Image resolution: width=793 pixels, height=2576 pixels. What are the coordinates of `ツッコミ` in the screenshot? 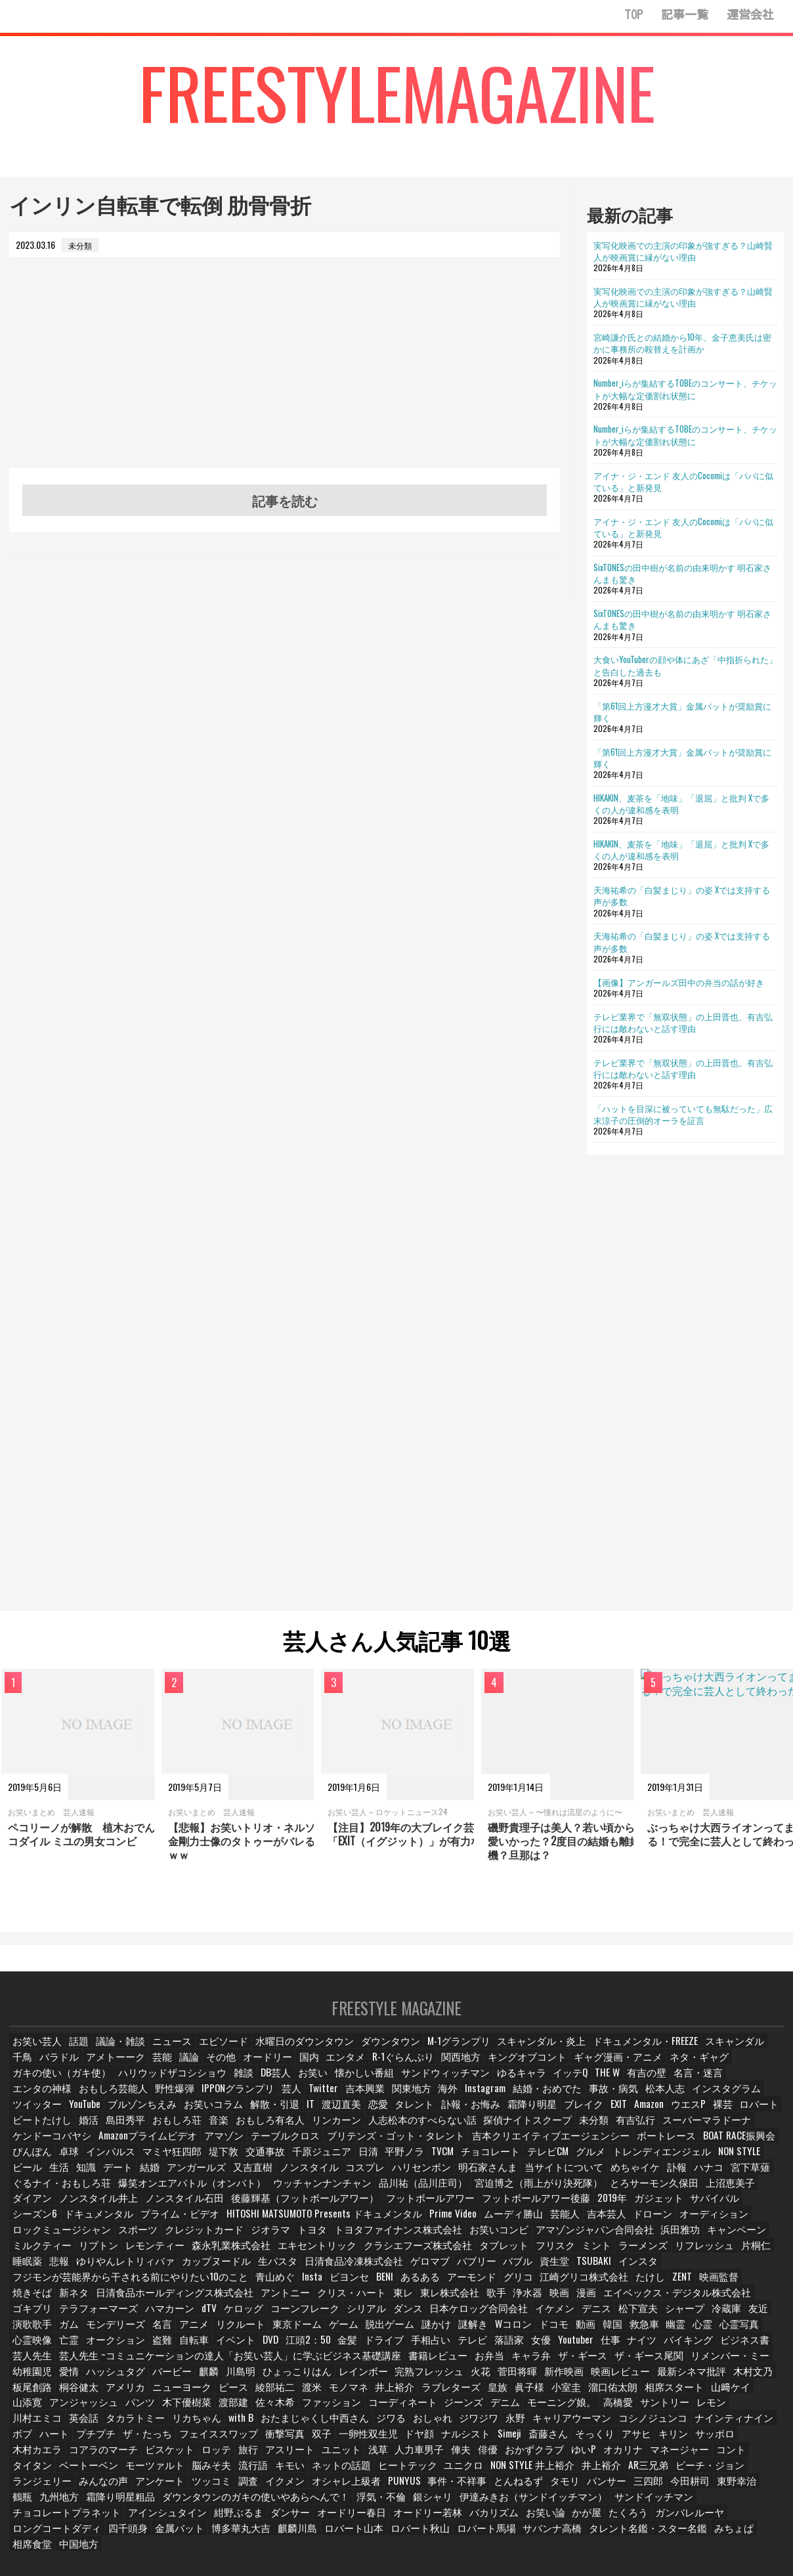 It's located at (654, 2456).